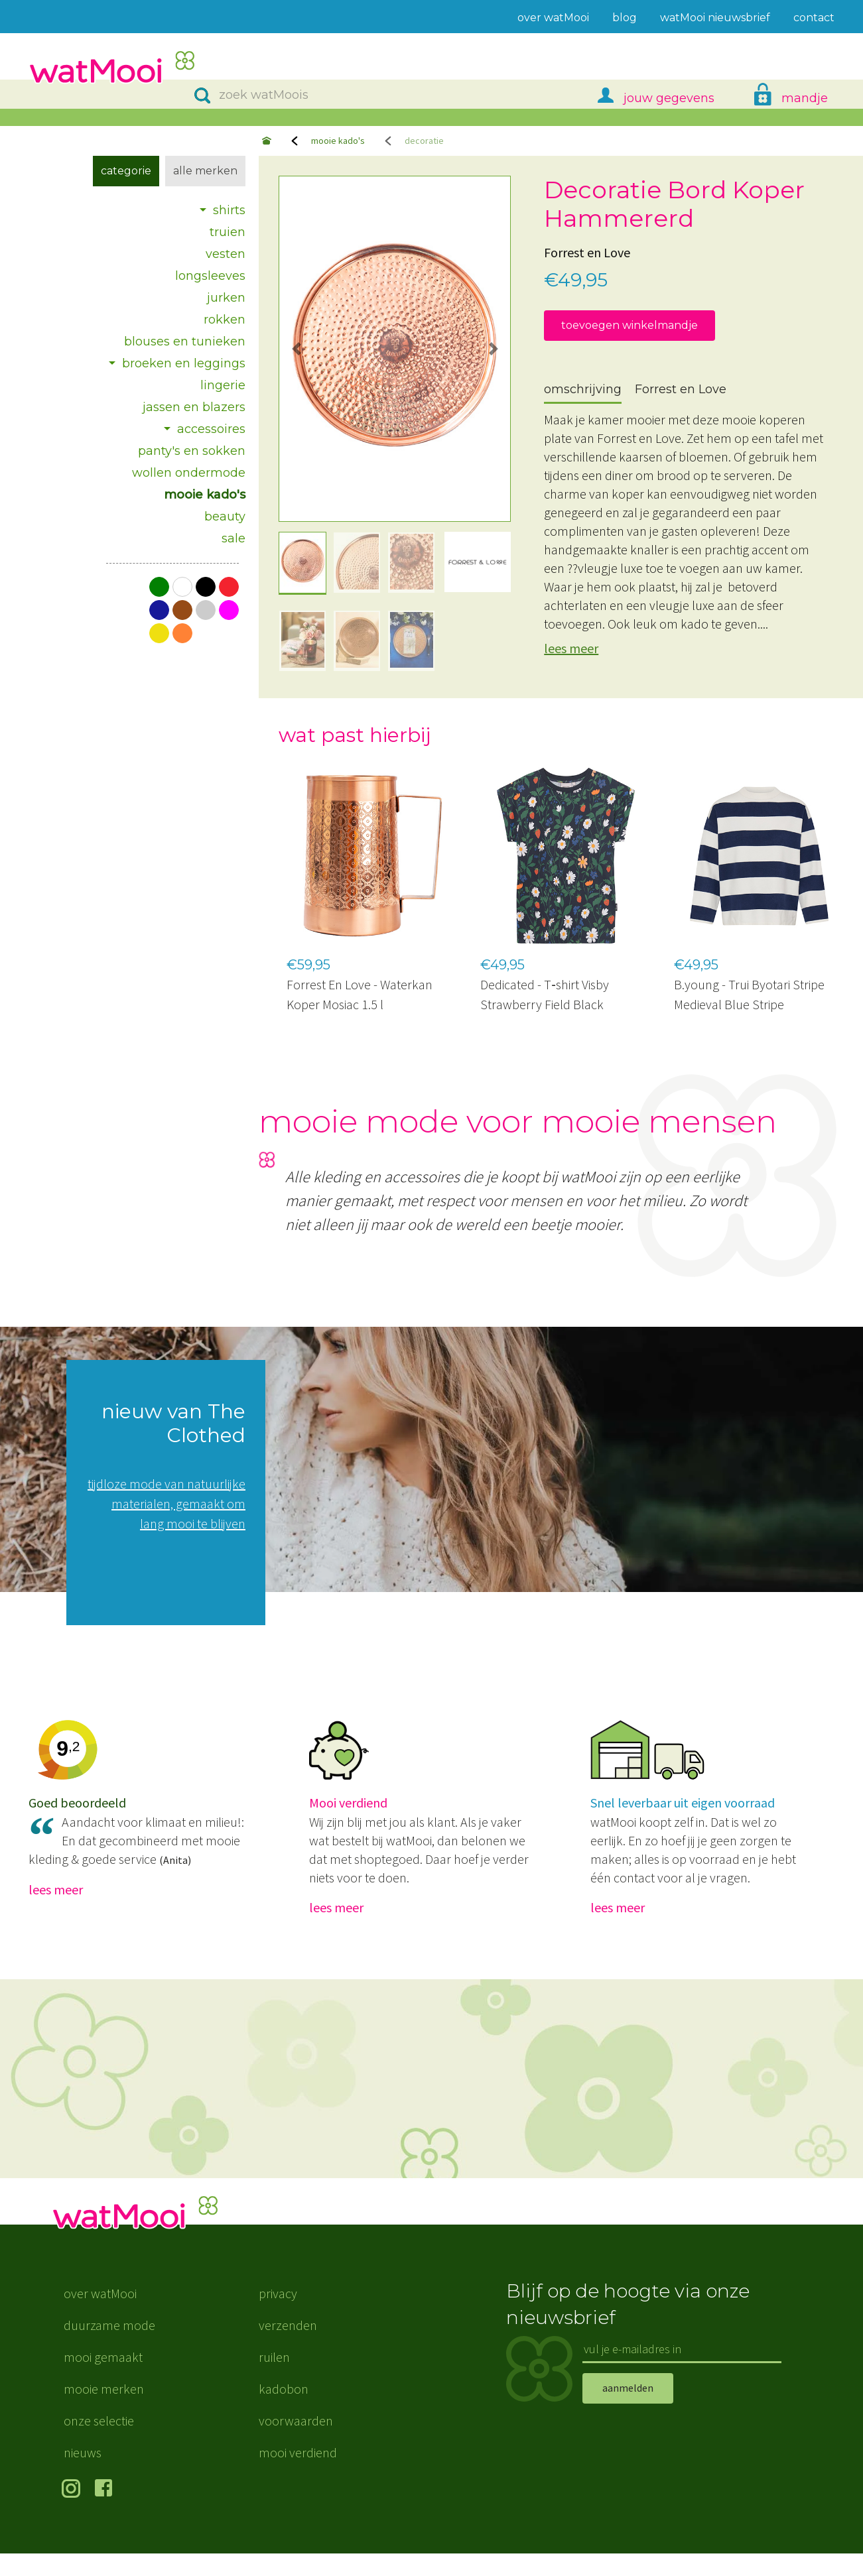 Image resolution: width=863 pixels, height=2576 pixels. What do you see at coordinates (126, 170) in the screenshot?
I see `Categorie` at bounding box center [126, 170].